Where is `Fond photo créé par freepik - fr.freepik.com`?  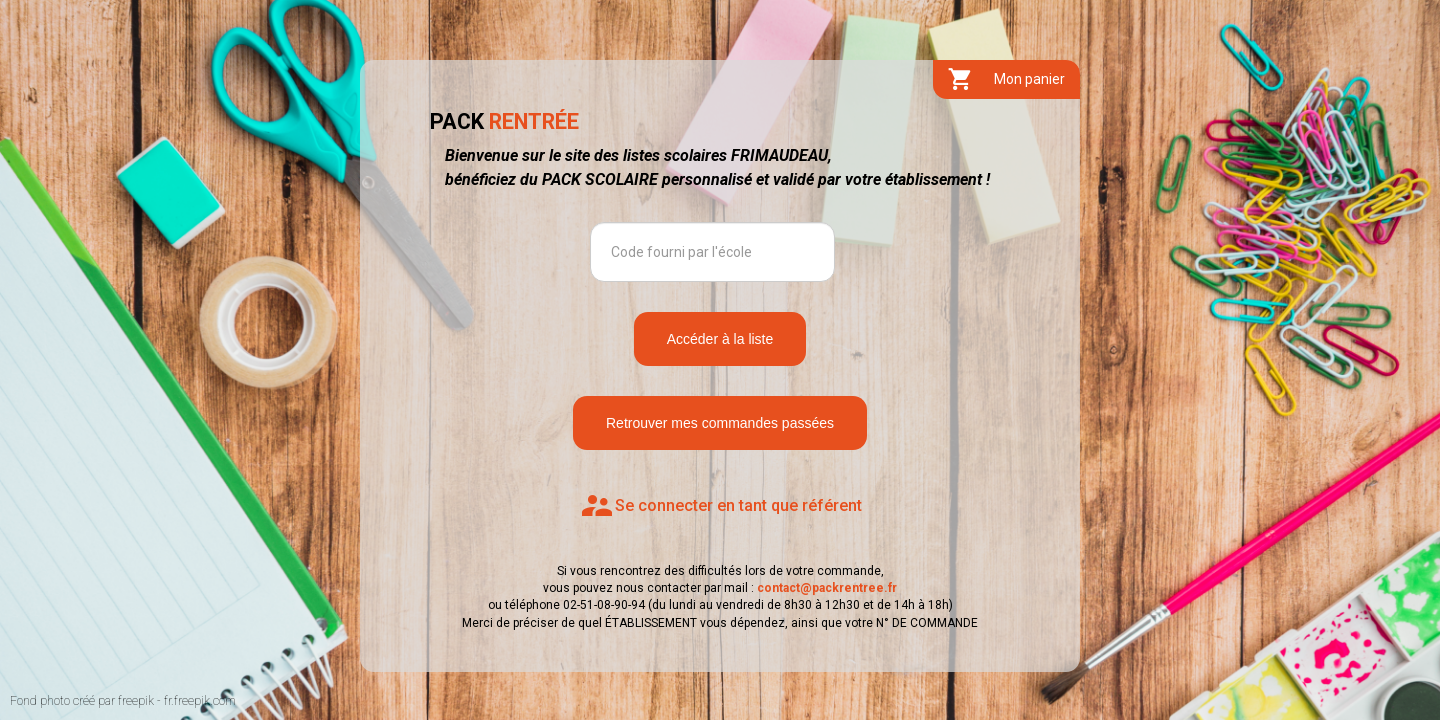
Fond photo créé par freepik - fr.freepik.com is located at coordinates (123, 701).